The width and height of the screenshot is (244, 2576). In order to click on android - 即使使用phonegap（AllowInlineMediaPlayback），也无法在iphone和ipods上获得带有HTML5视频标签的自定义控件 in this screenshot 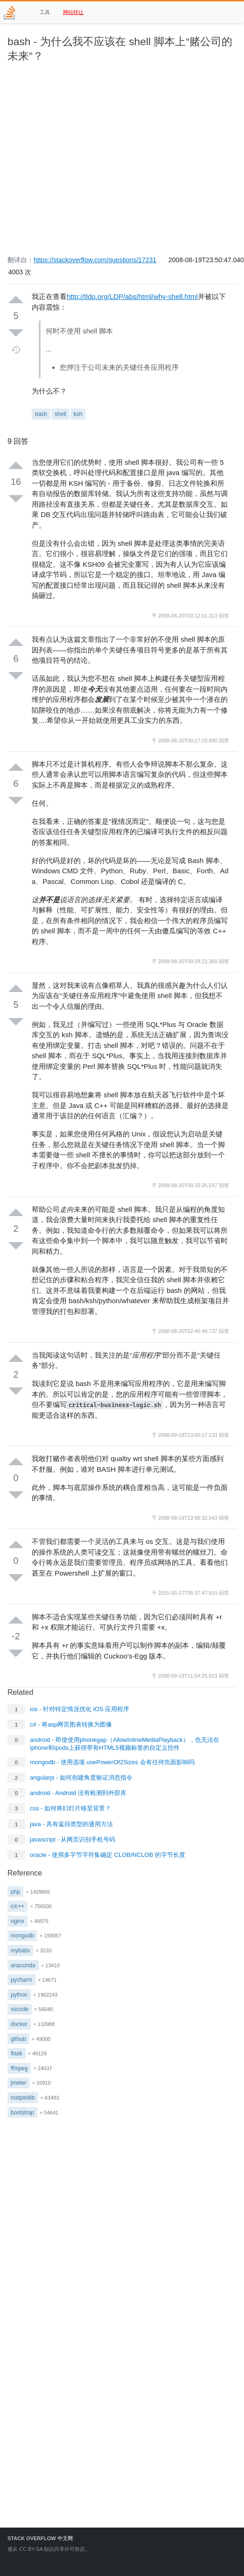, I will do `click(124, 1743)`.